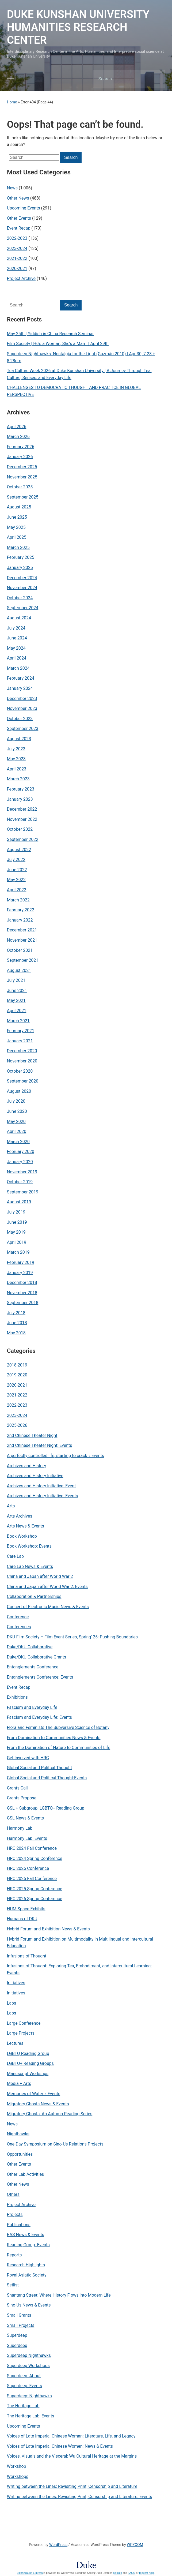  Describe the element at coordinates (18, 2184) in the screenshot. I see `Other News` at that location.